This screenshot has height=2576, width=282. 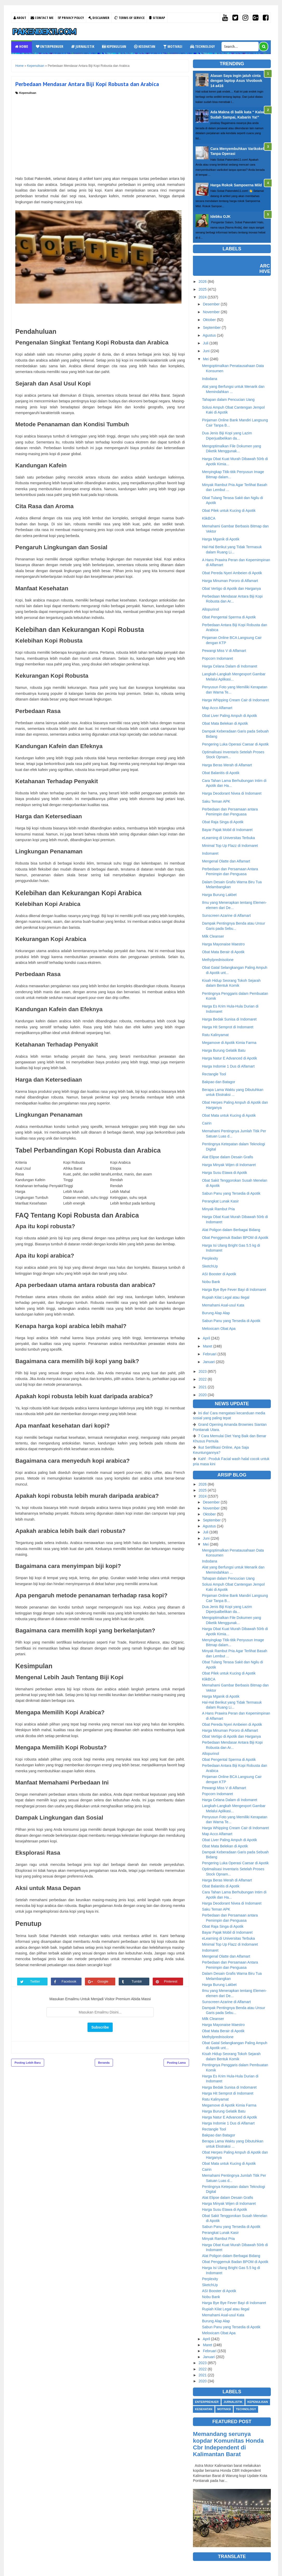 What do you see at coordinates (227, 765) in the screenshot?
I see `Harga Beras Merah di Alfamart` at bounding box center [227, 765].